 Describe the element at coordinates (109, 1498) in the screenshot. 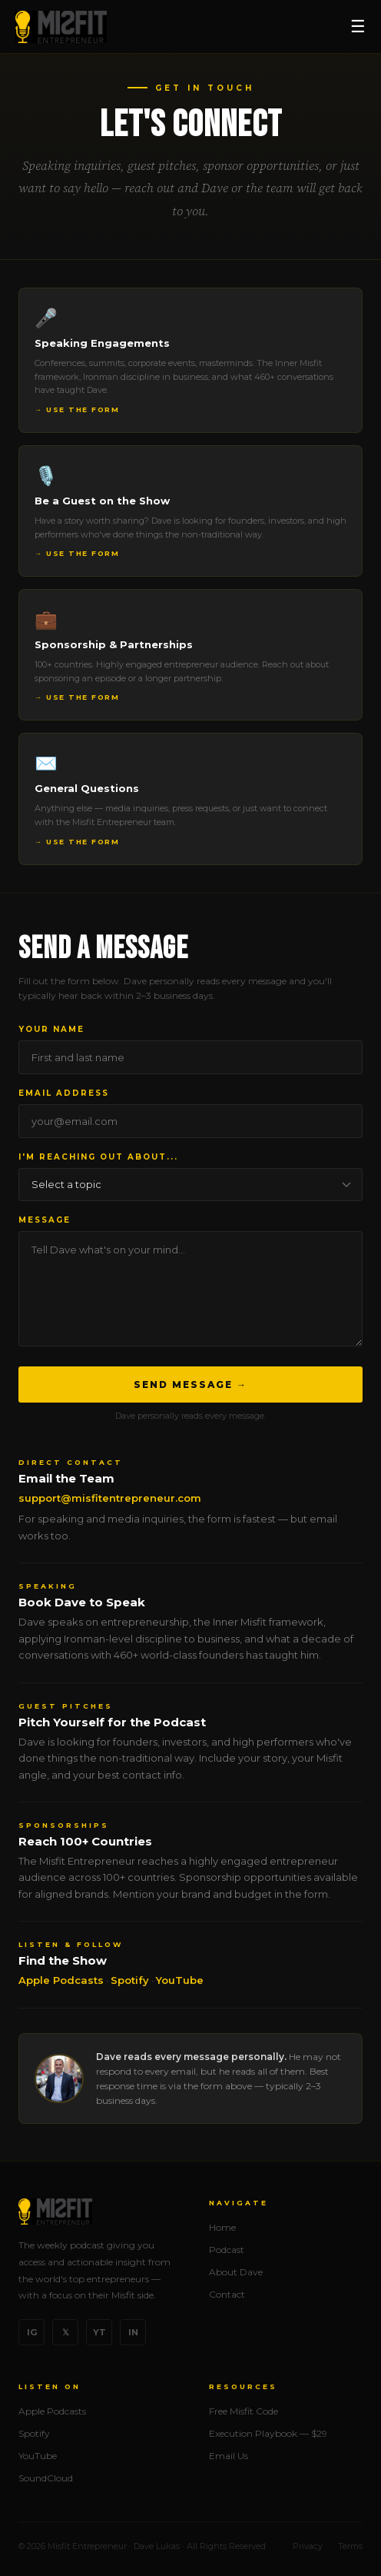

I see `support@misfitentrepreneur.com` at that location.